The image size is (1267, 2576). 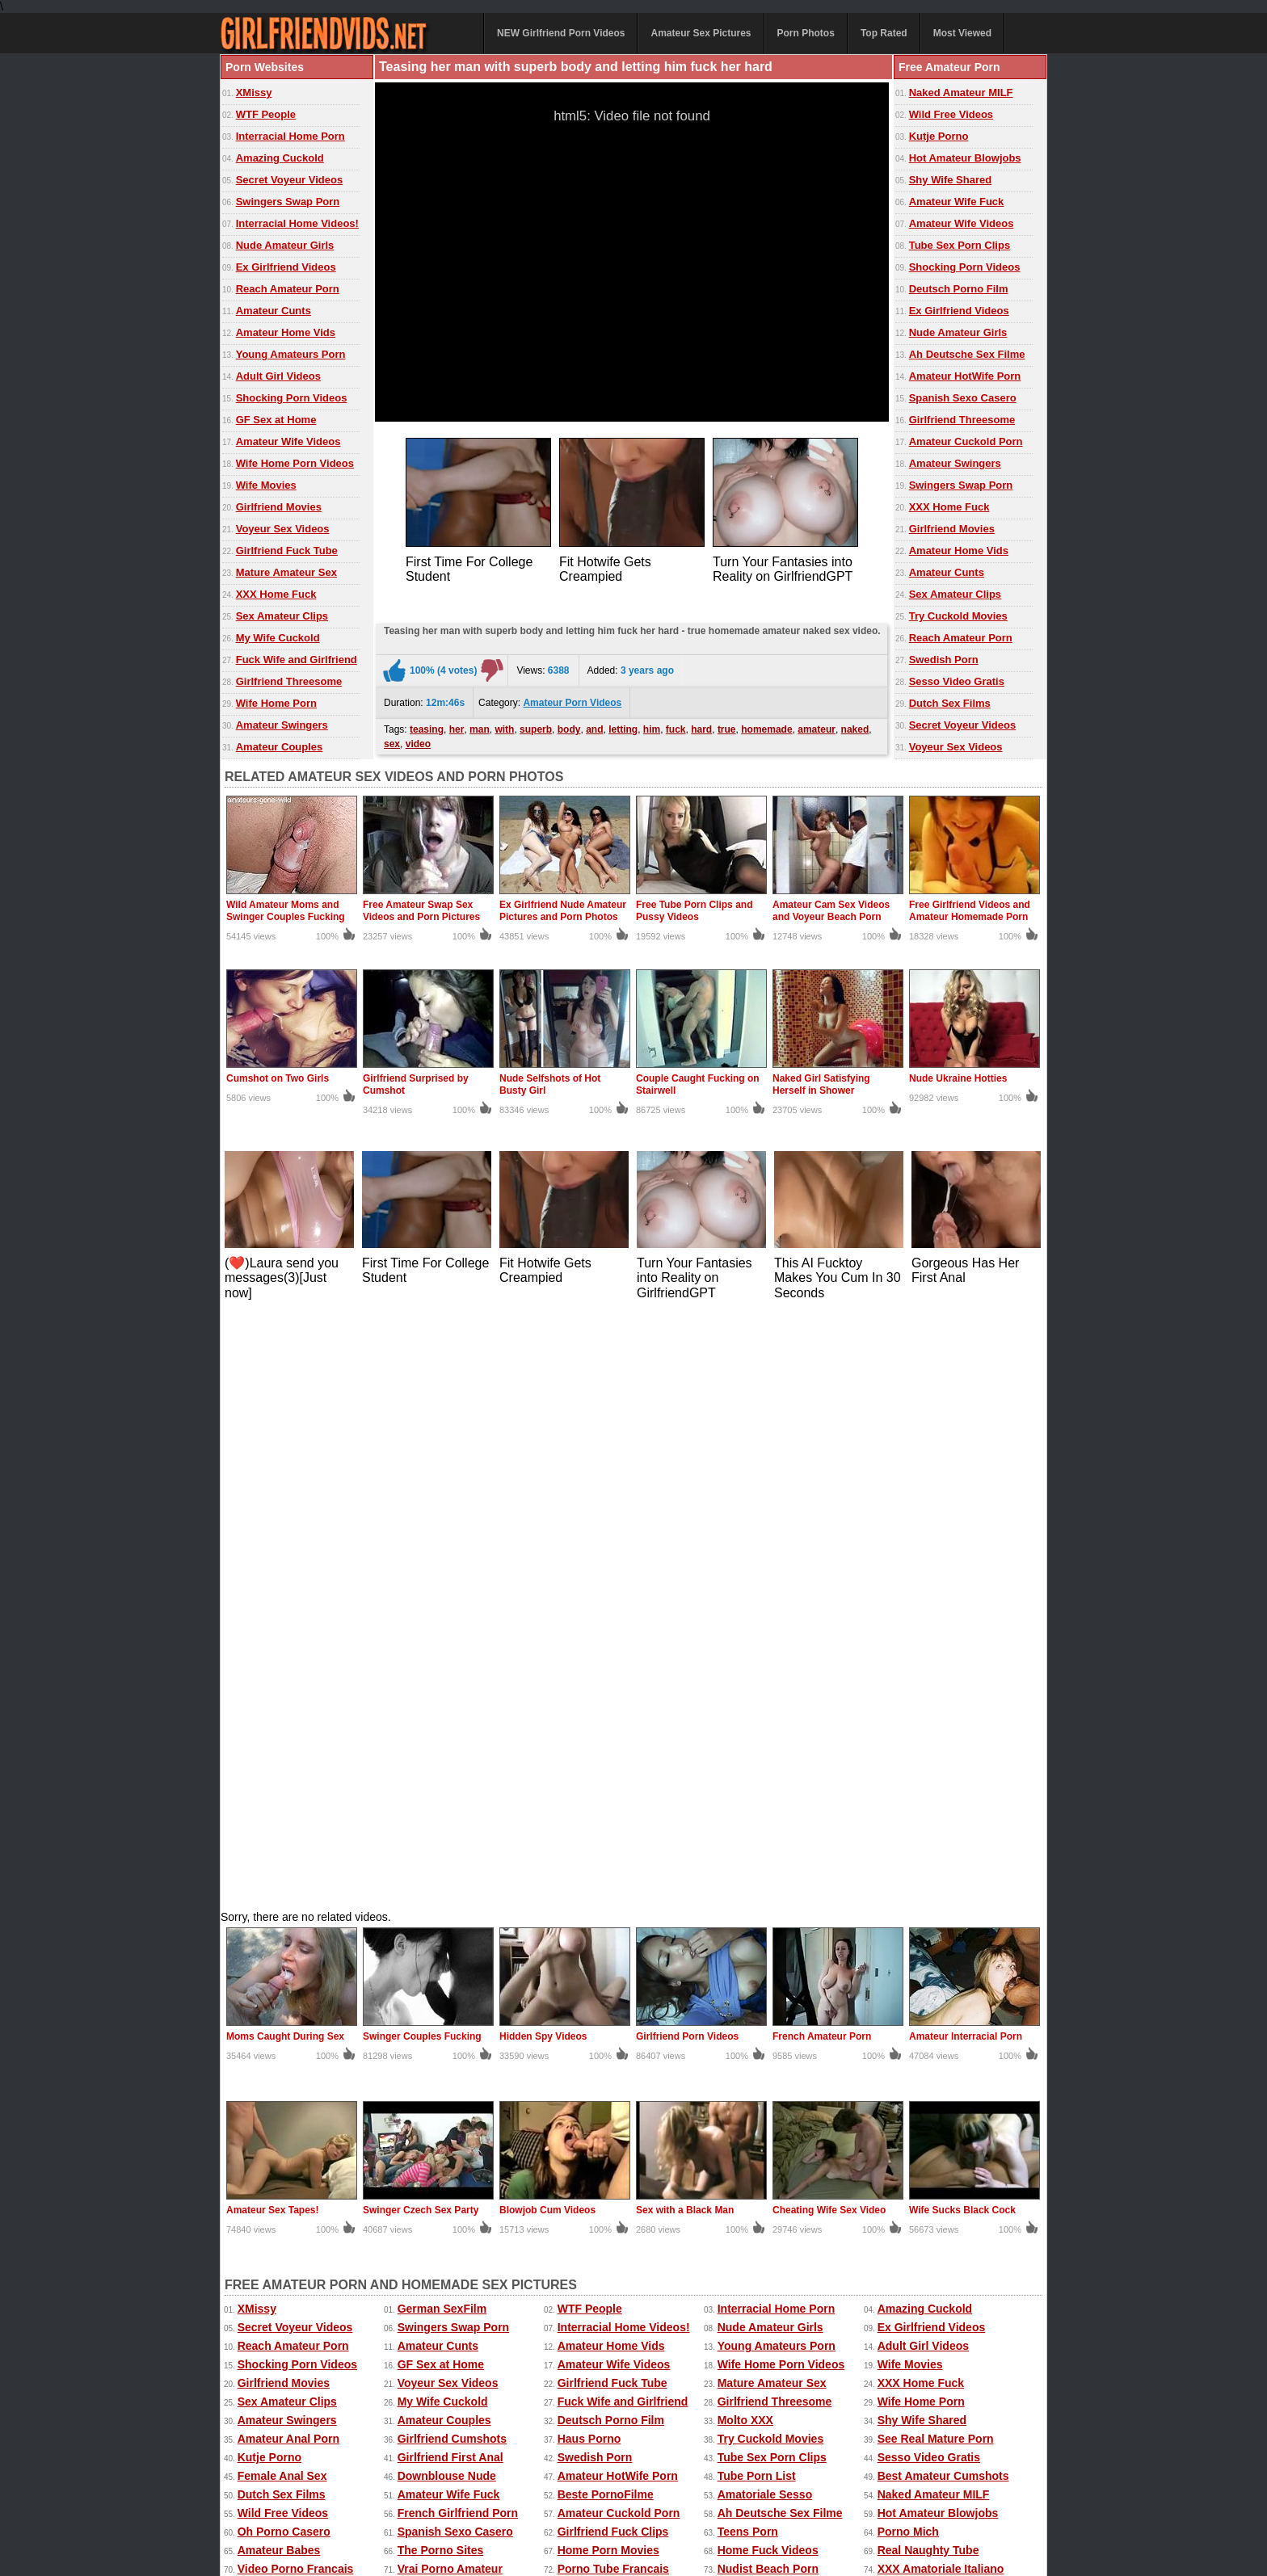 What do you see at coordinates (965, 158) in the screenshot?
I see `Hot Amateur Blowjobs` at bounding box center [965, 158].